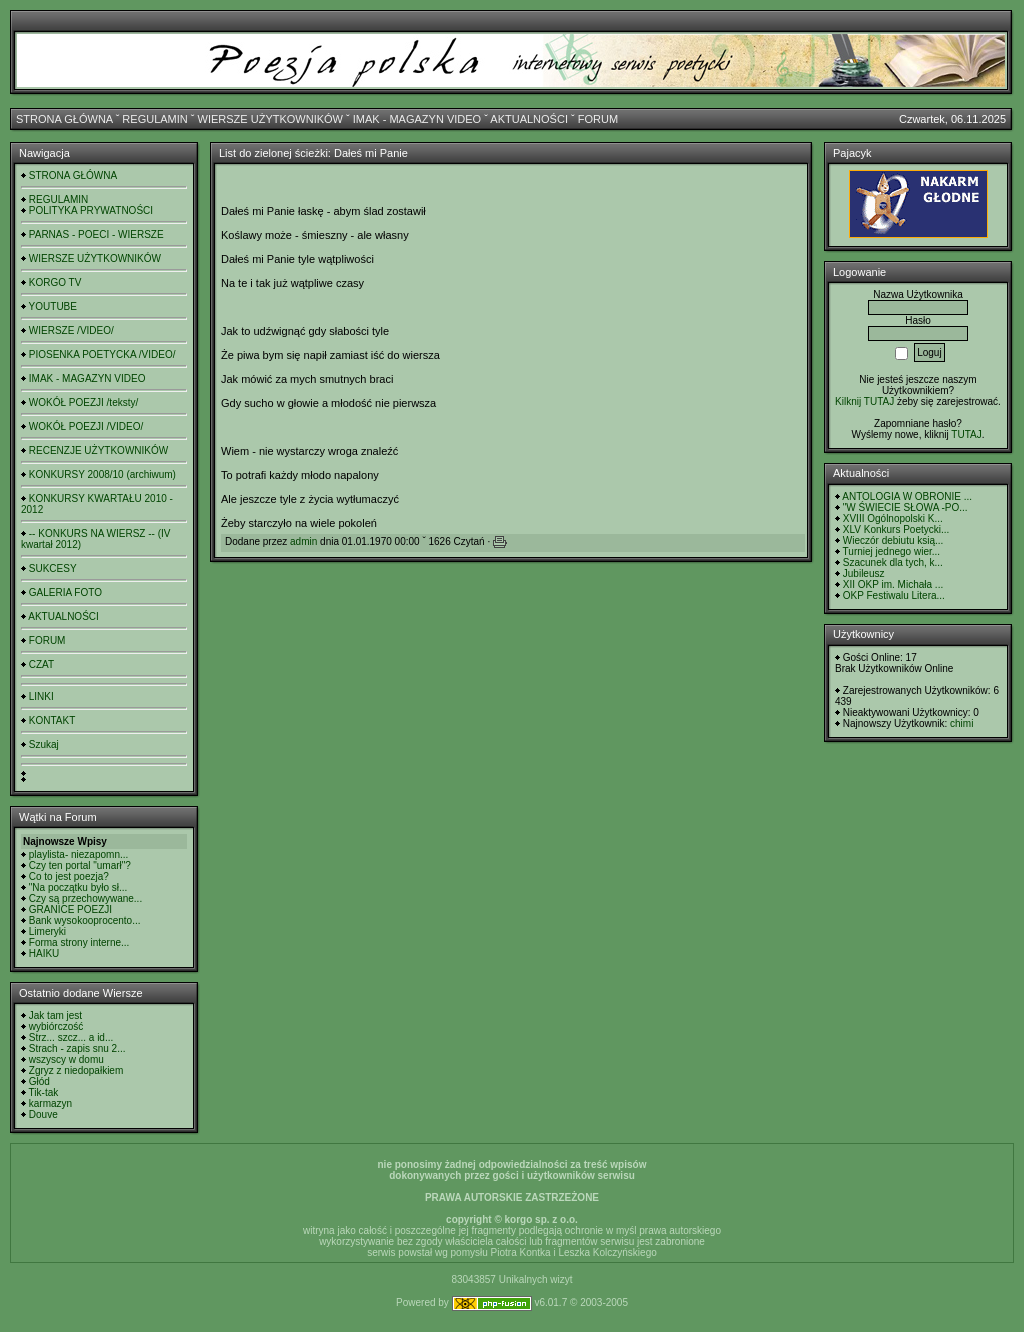  What do you see at coordinates (891, 551) in the screenshot?
I see `Turniej jednego wier...` at bounding box center [891, 551].